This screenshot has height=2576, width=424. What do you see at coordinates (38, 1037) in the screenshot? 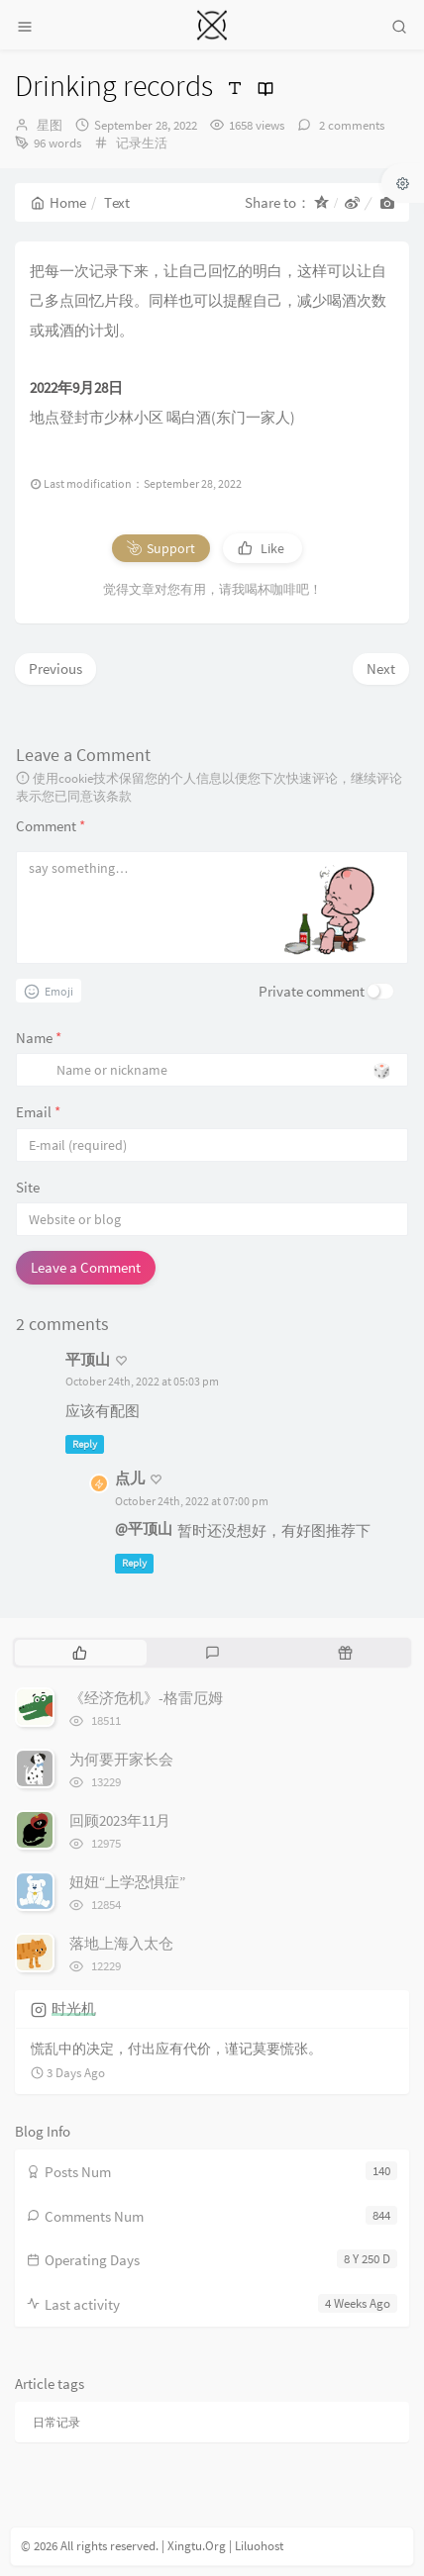
I see `Name` at bounding box center [38, 1037].